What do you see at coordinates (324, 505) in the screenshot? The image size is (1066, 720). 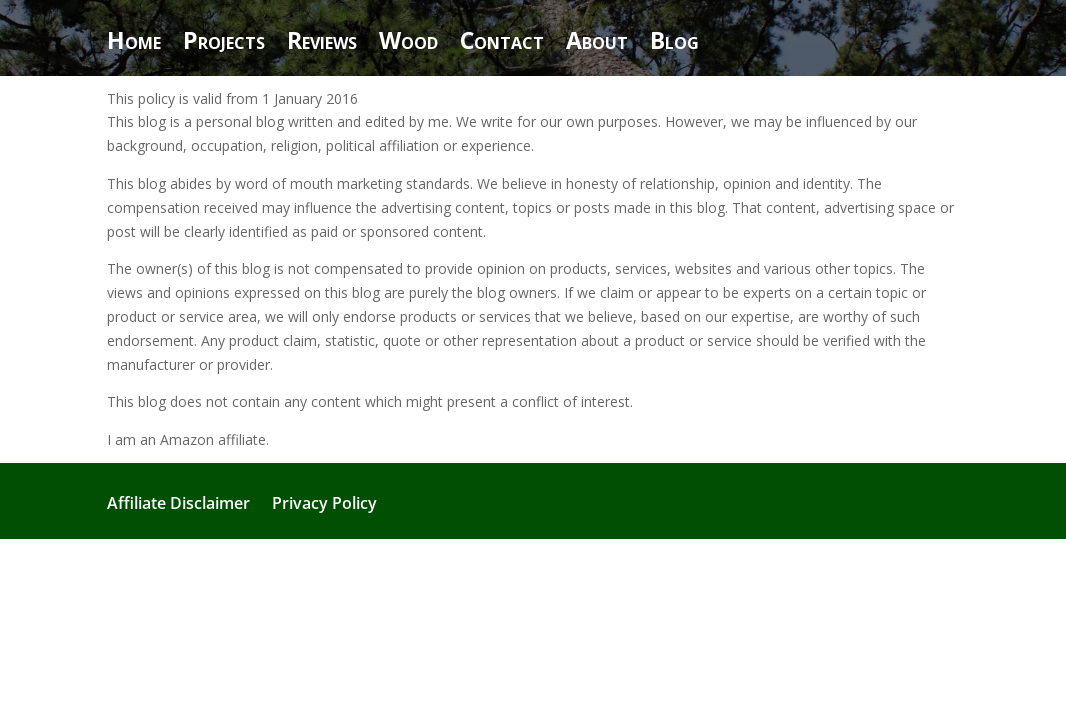 I see `Privacy Policy` at bounding box center [324, 505].